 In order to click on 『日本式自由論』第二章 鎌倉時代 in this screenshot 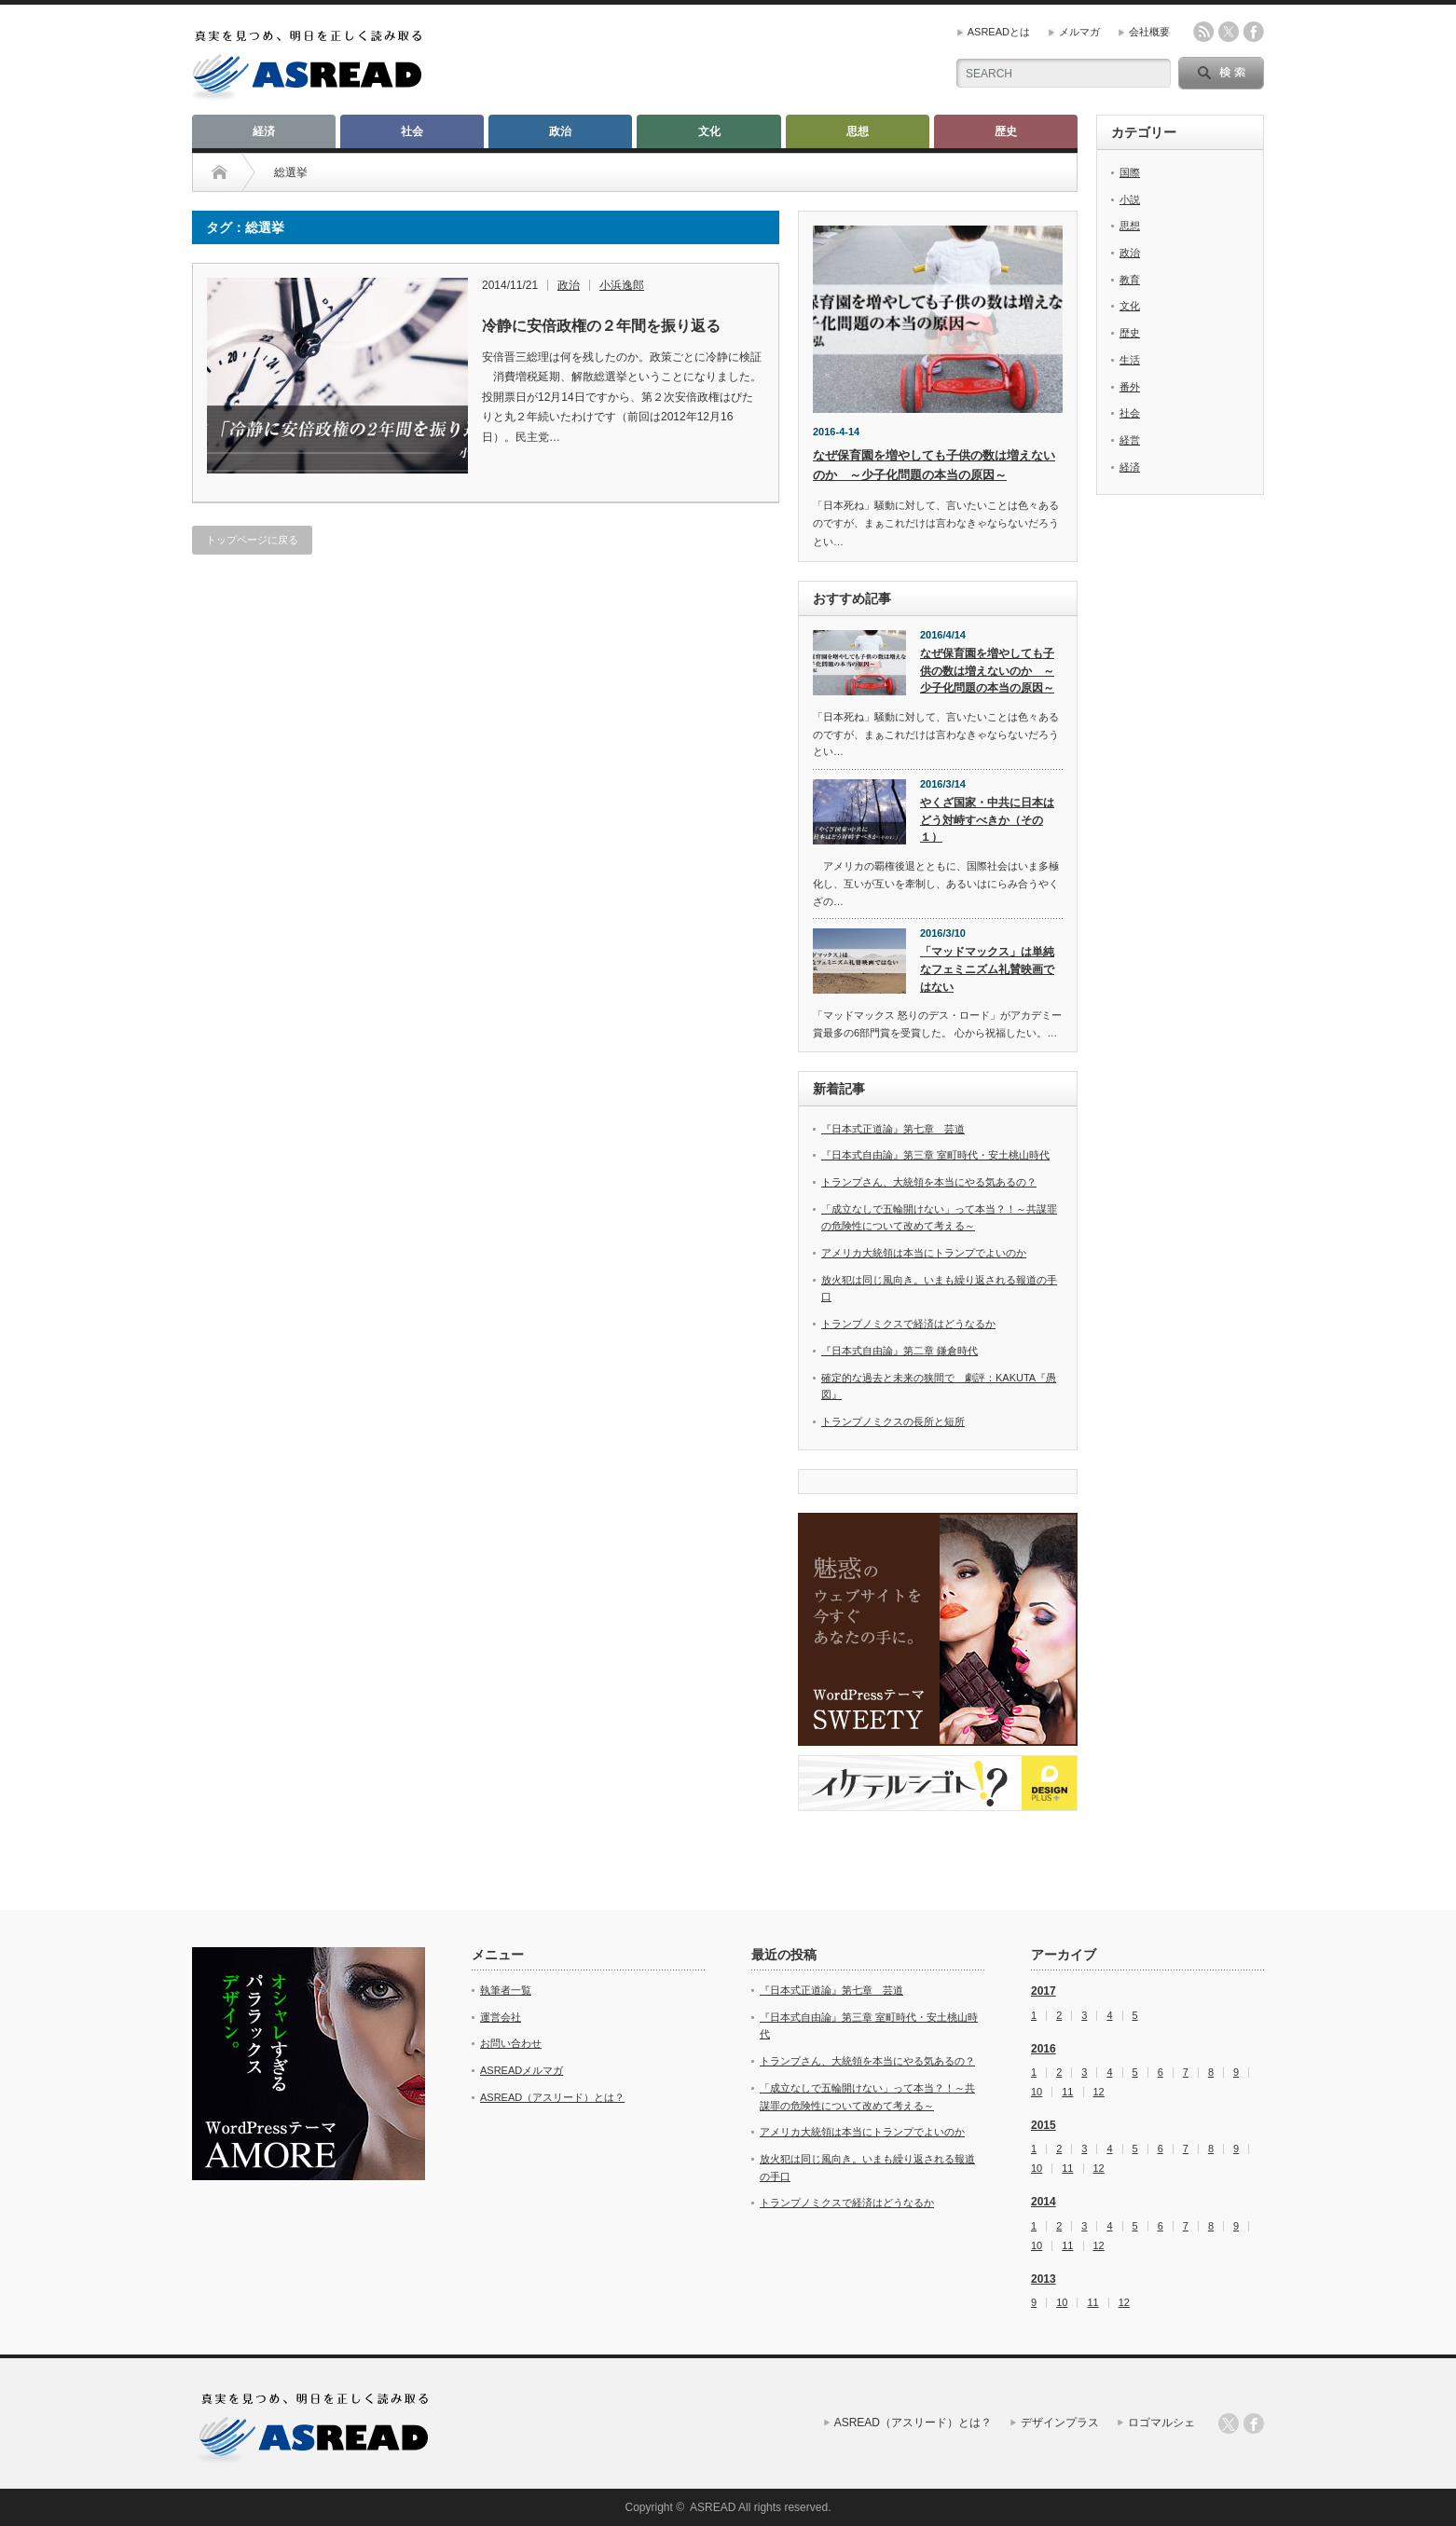, I will do `click(899, 1350)`.